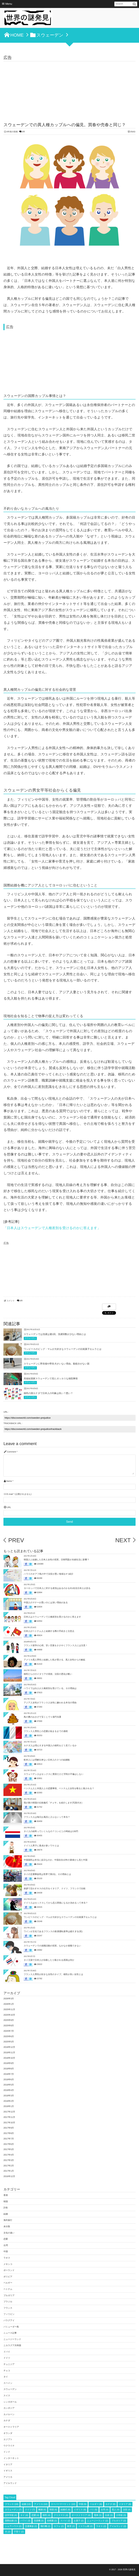 Image resolution: width=139 pixels, height=2576 pixels. What do you see at coordinates (8, 2149) in the screenshot?
I see `2017年5月` at bounding box center [8, 2149].